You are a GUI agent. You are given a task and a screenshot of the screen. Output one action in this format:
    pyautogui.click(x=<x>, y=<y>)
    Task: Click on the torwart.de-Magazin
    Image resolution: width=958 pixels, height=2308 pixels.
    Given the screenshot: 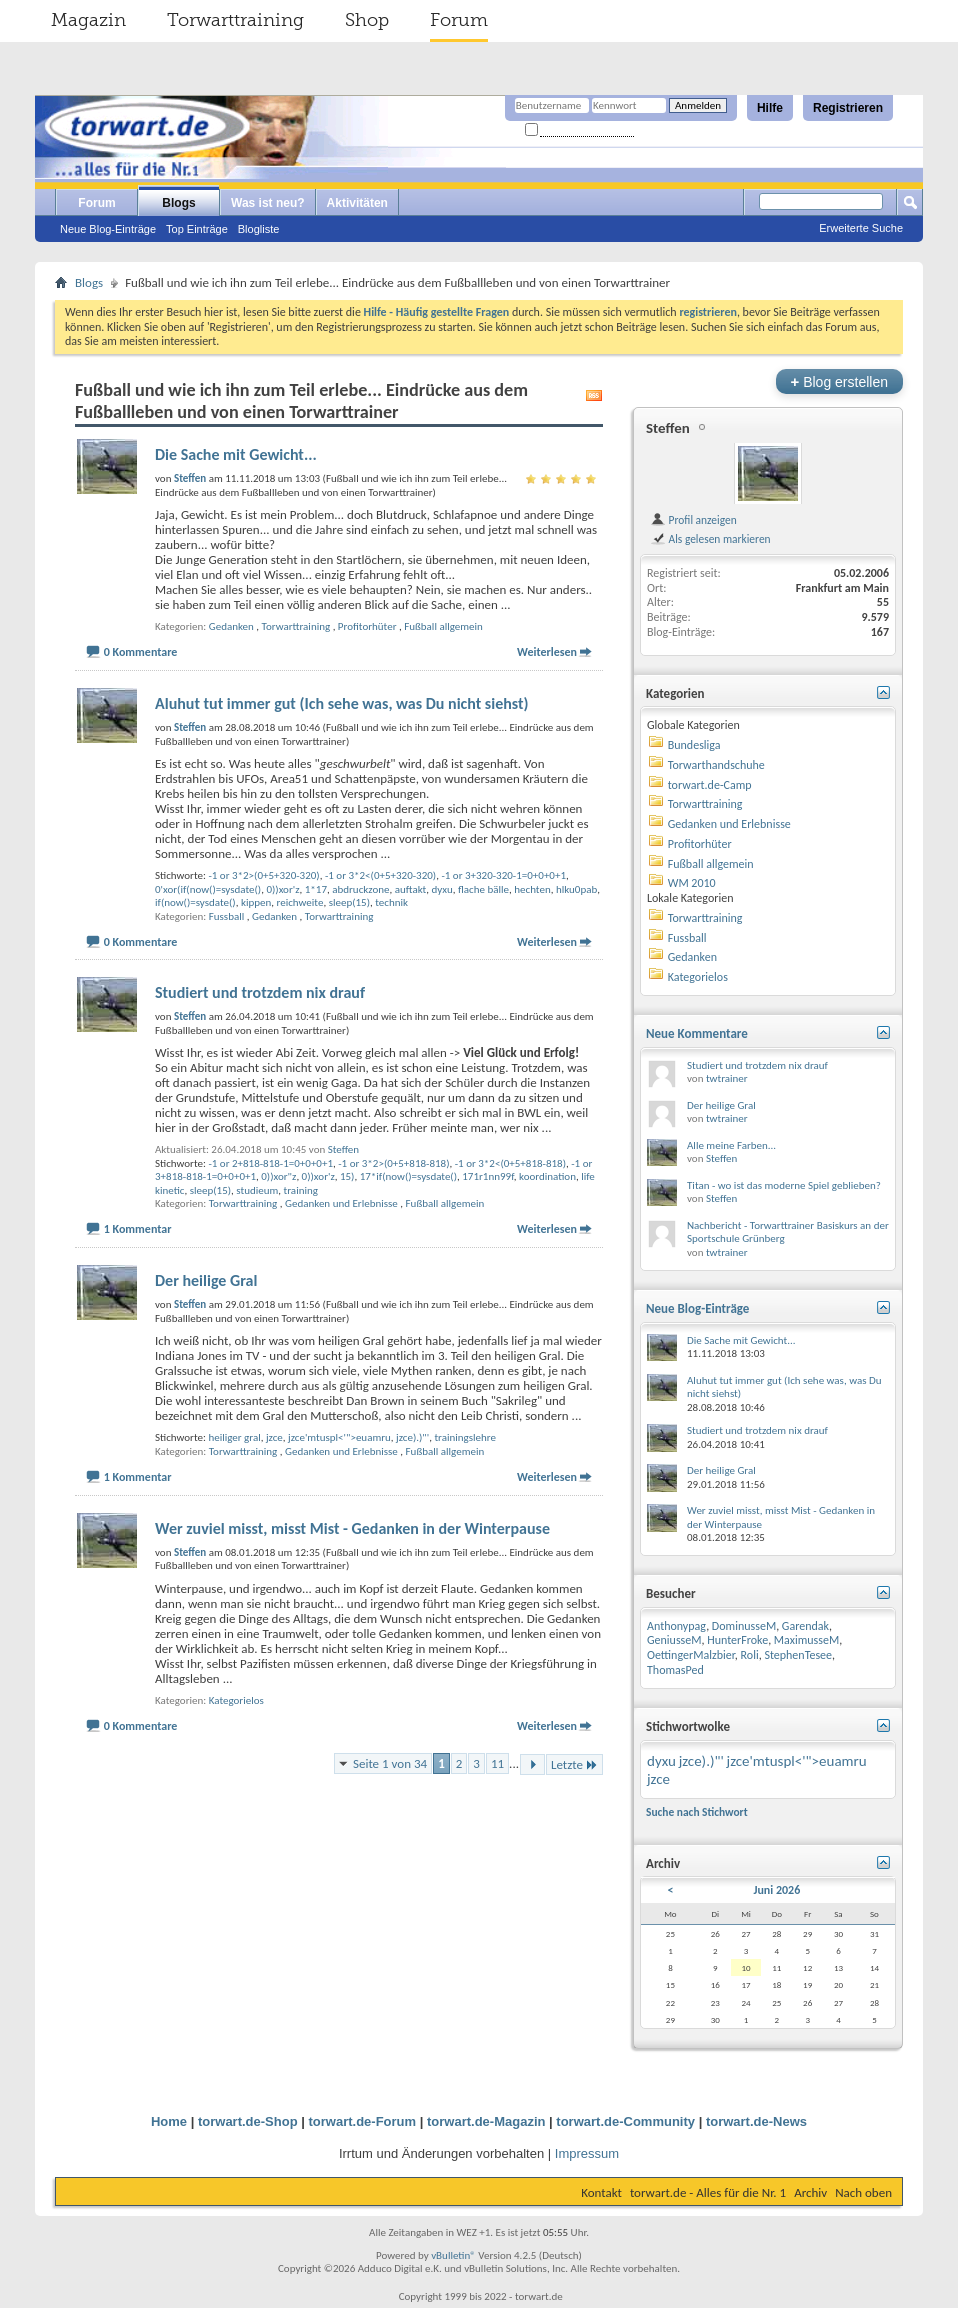 What is the action you would take?
    pyautogui.click(x=486, y=2121)
    